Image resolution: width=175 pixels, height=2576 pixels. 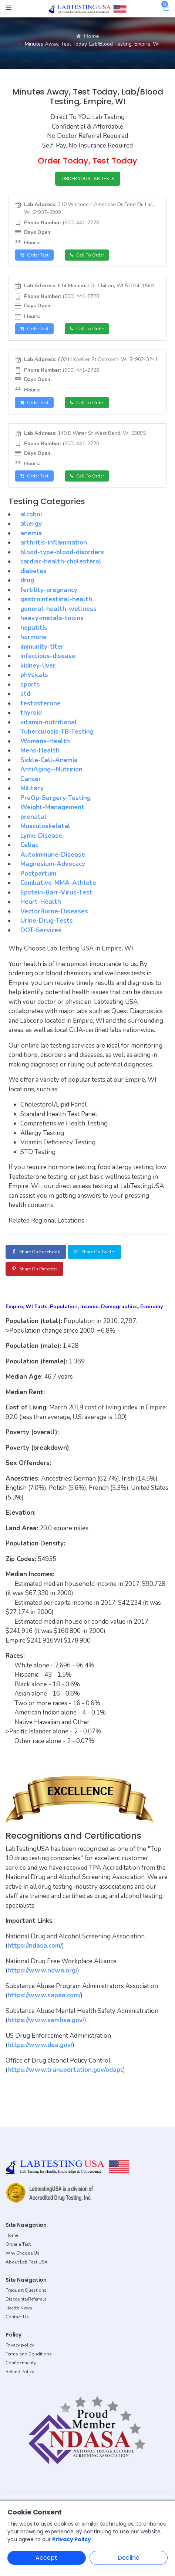 What do you see at coordinates (47, 656) in the screenshot?
I see `infectious-disease` at bounding box center [47, 656].